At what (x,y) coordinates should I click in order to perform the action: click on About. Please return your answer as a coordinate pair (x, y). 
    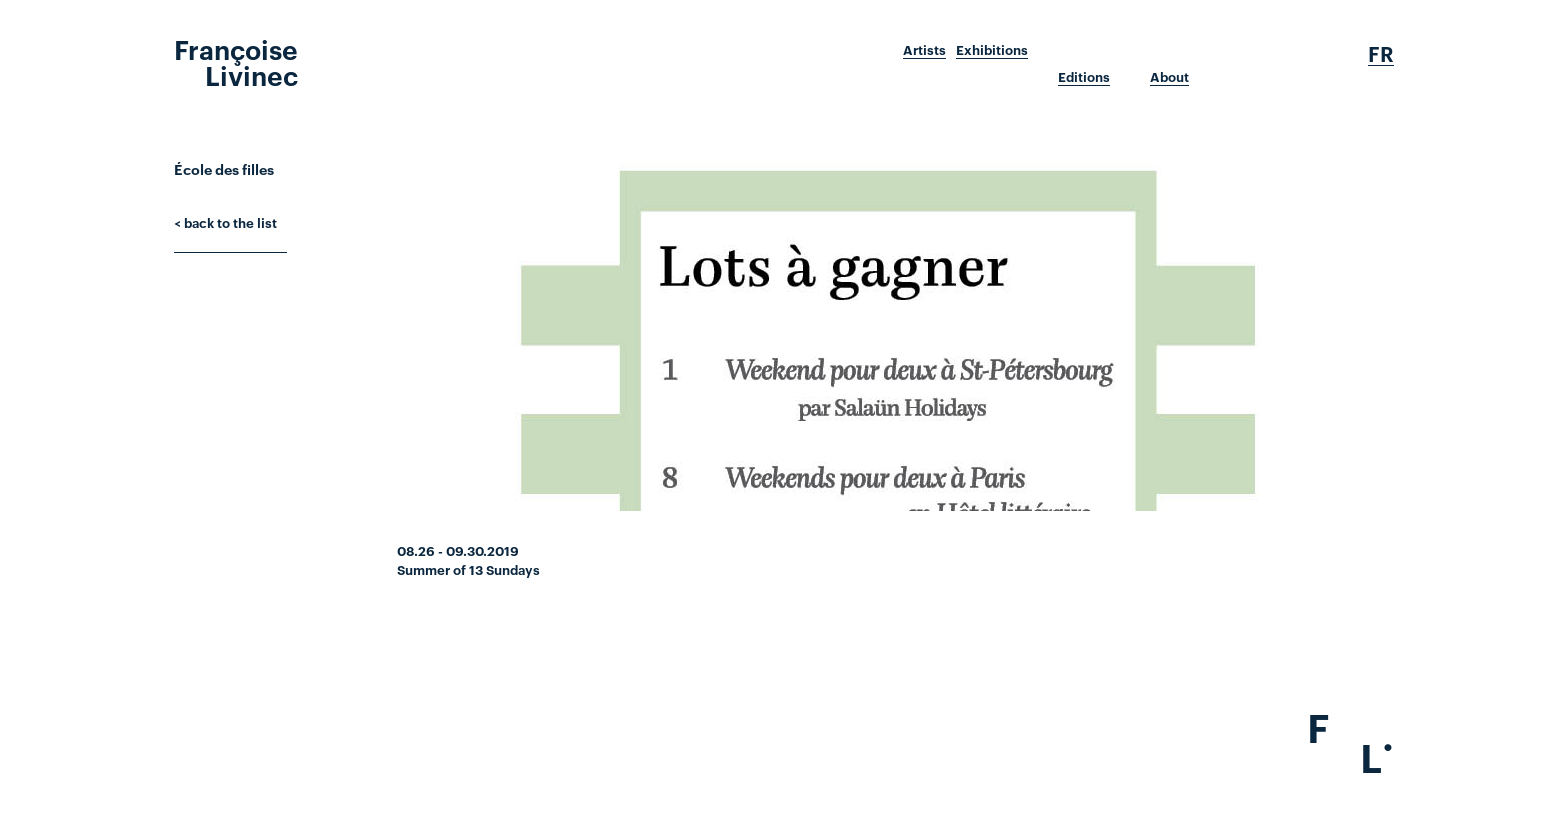
    Looking at the image, I should click on (1169, 77).